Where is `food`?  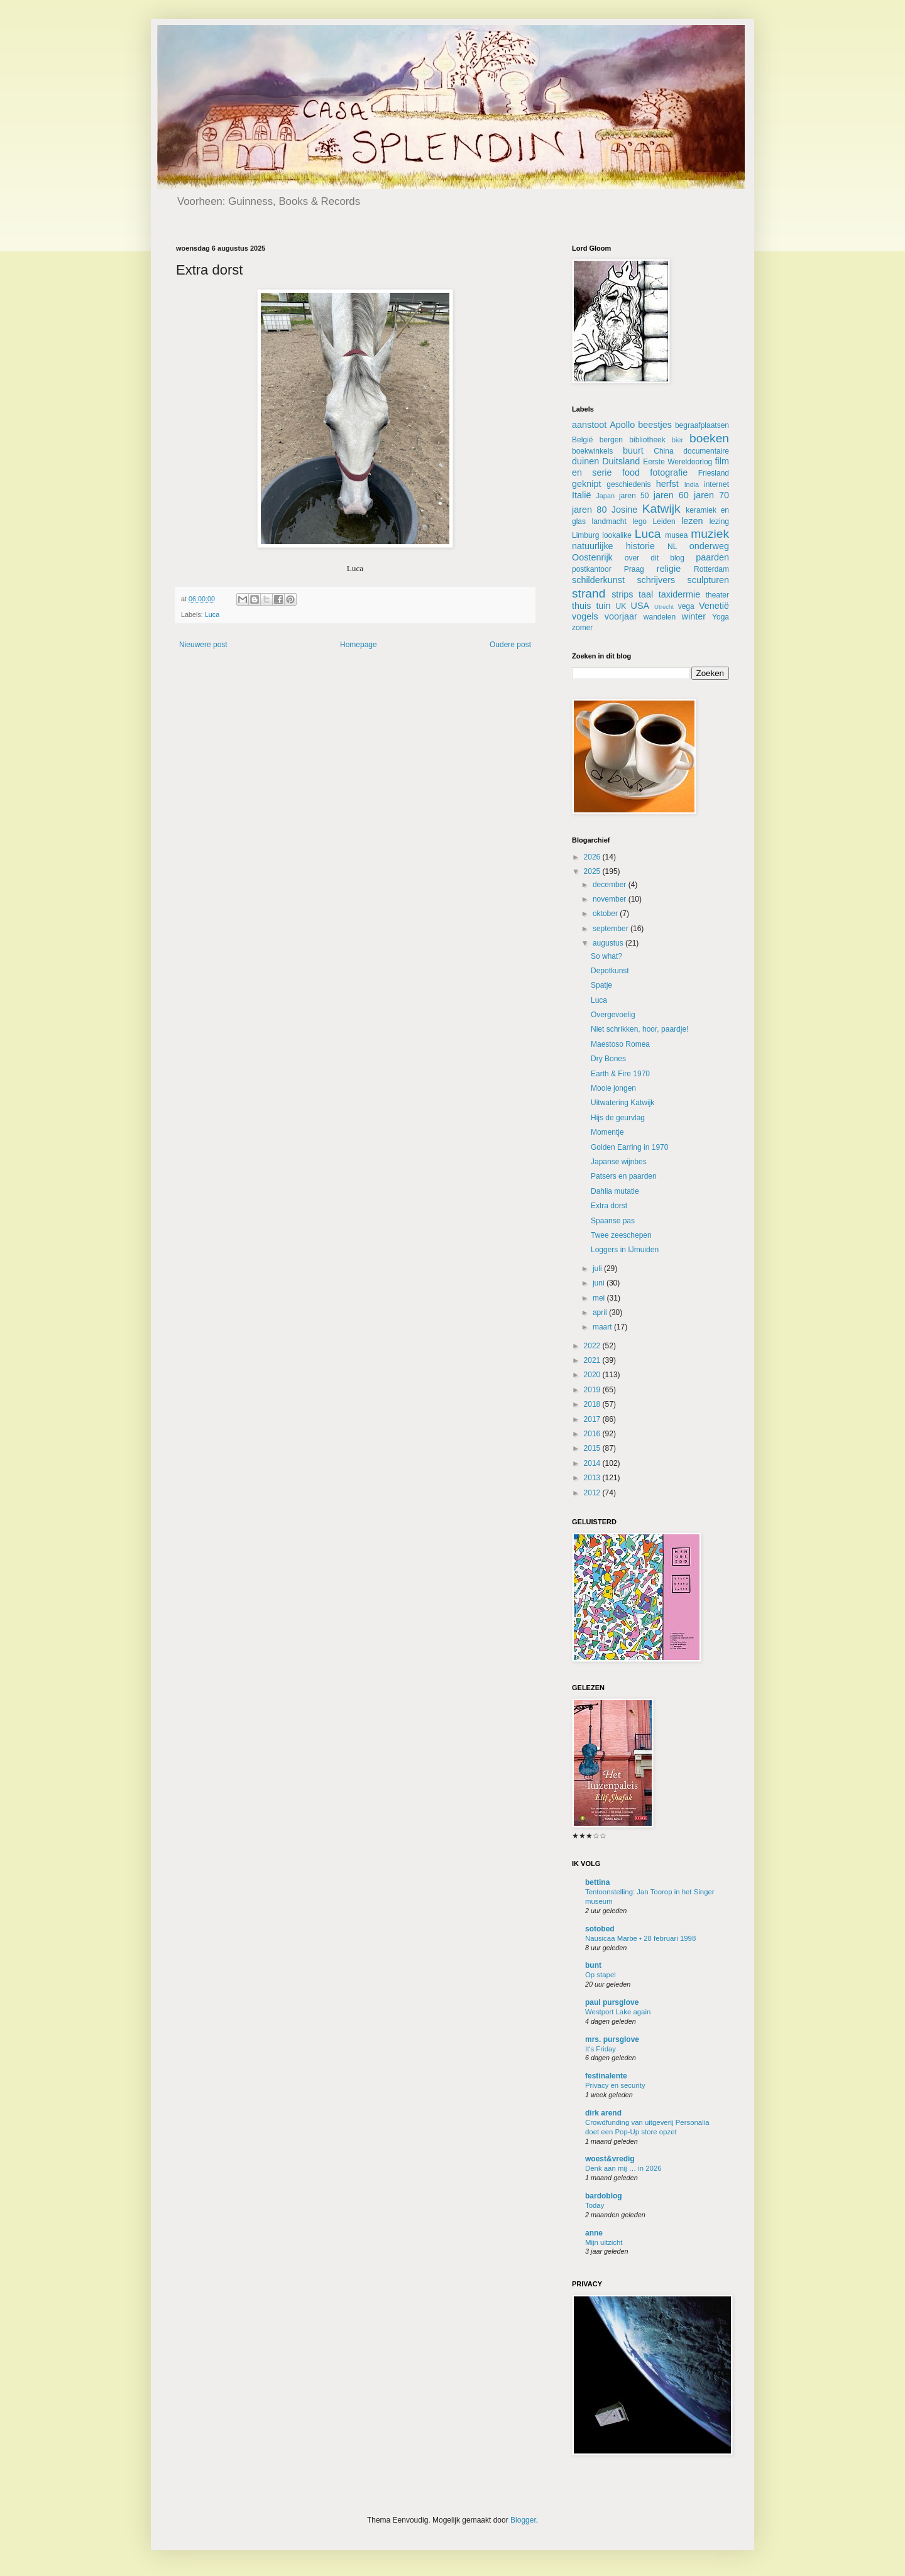 food is located at coordinates (631, 472).